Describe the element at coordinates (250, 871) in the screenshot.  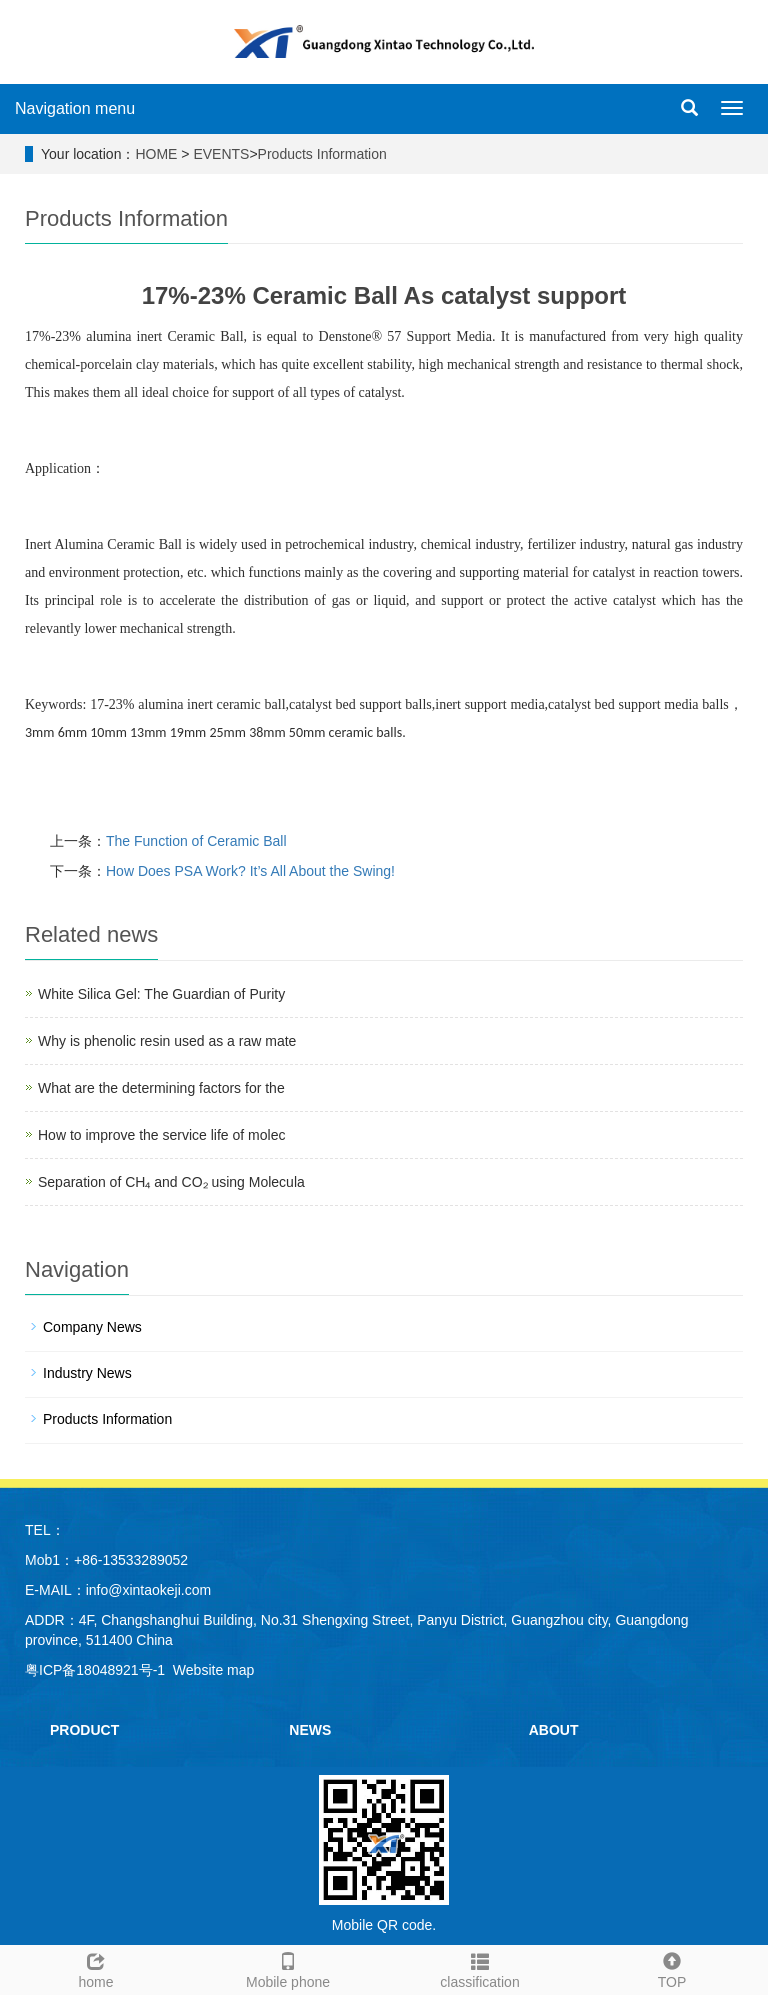
I see `How Does PSA Work? It’s All About the Swing!` at that location.